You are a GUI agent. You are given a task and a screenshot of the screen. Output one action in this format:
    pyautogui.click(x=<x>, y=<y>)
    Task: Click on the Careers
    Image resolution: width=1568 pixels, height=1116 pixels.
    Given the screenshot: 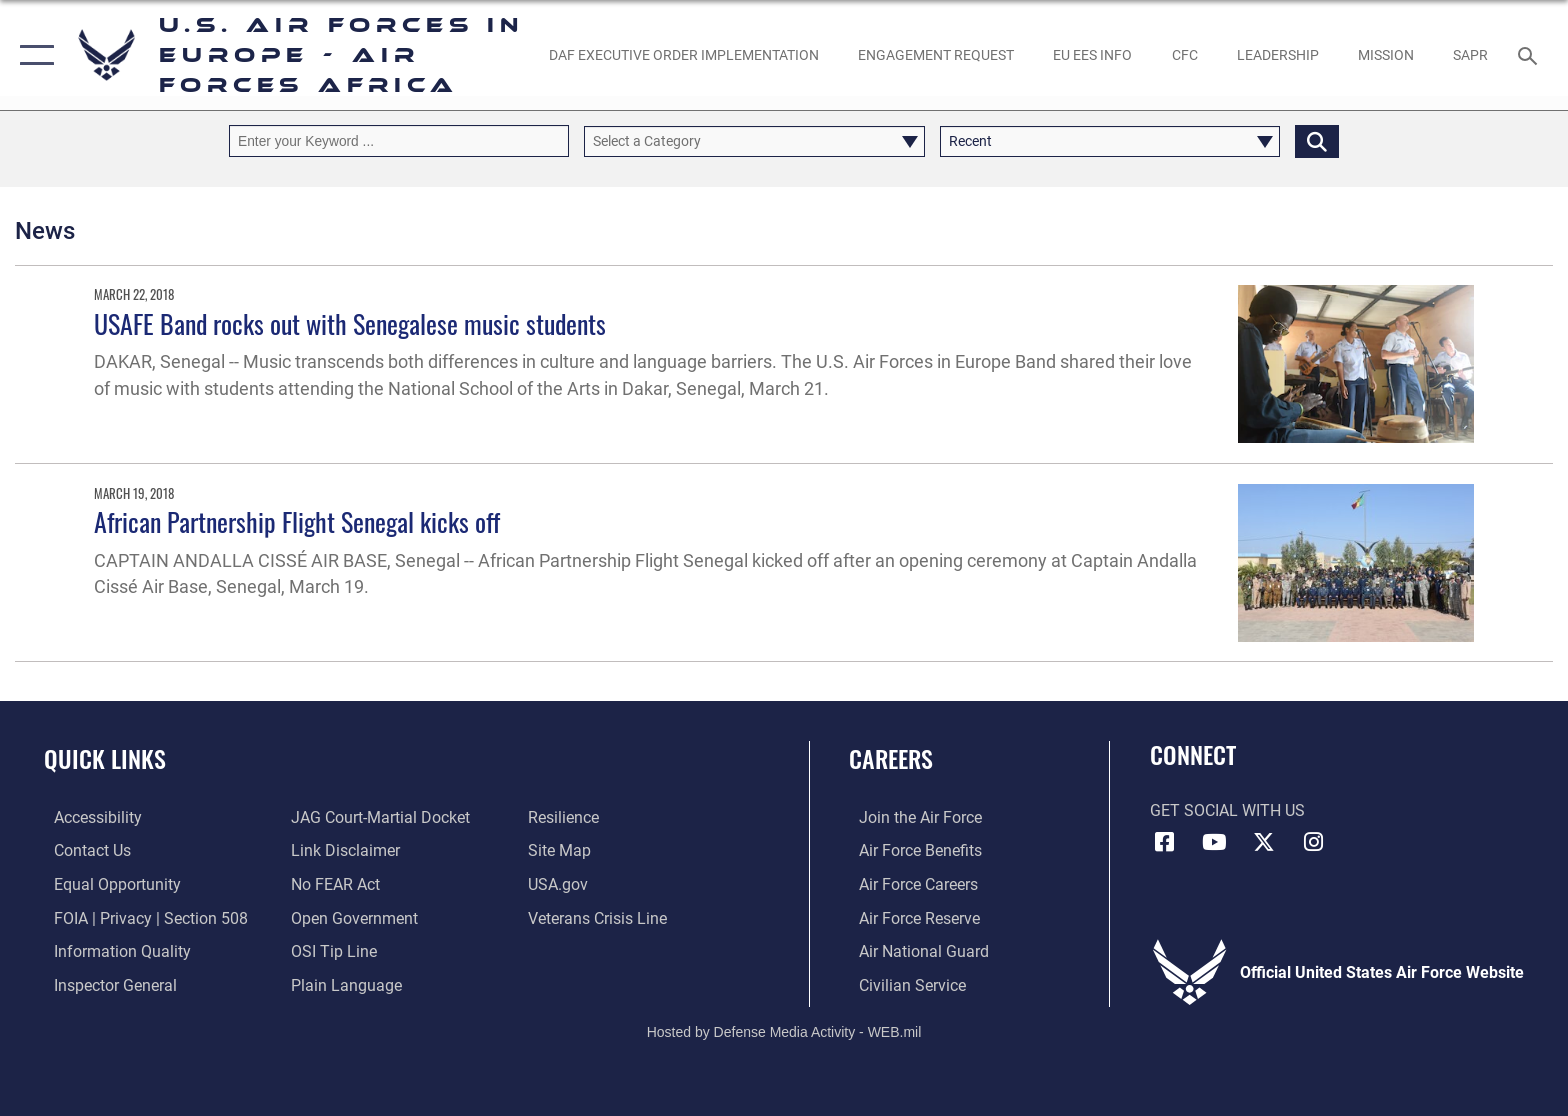 What is the action you would take?
    pyautogui.click(x=891, y=758)
    